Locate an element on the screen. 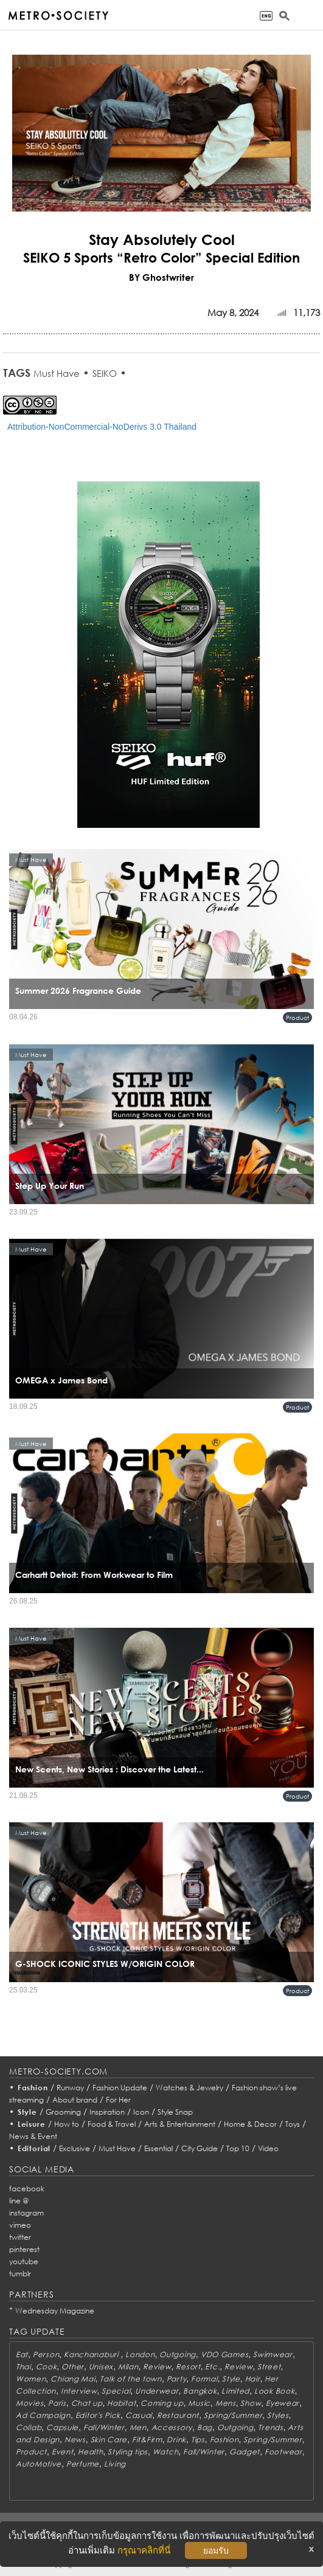 The width and height of the screenshot is (323, 2576). กรุณาคลิกที่นี่ is located at coordinates (143, 2550).